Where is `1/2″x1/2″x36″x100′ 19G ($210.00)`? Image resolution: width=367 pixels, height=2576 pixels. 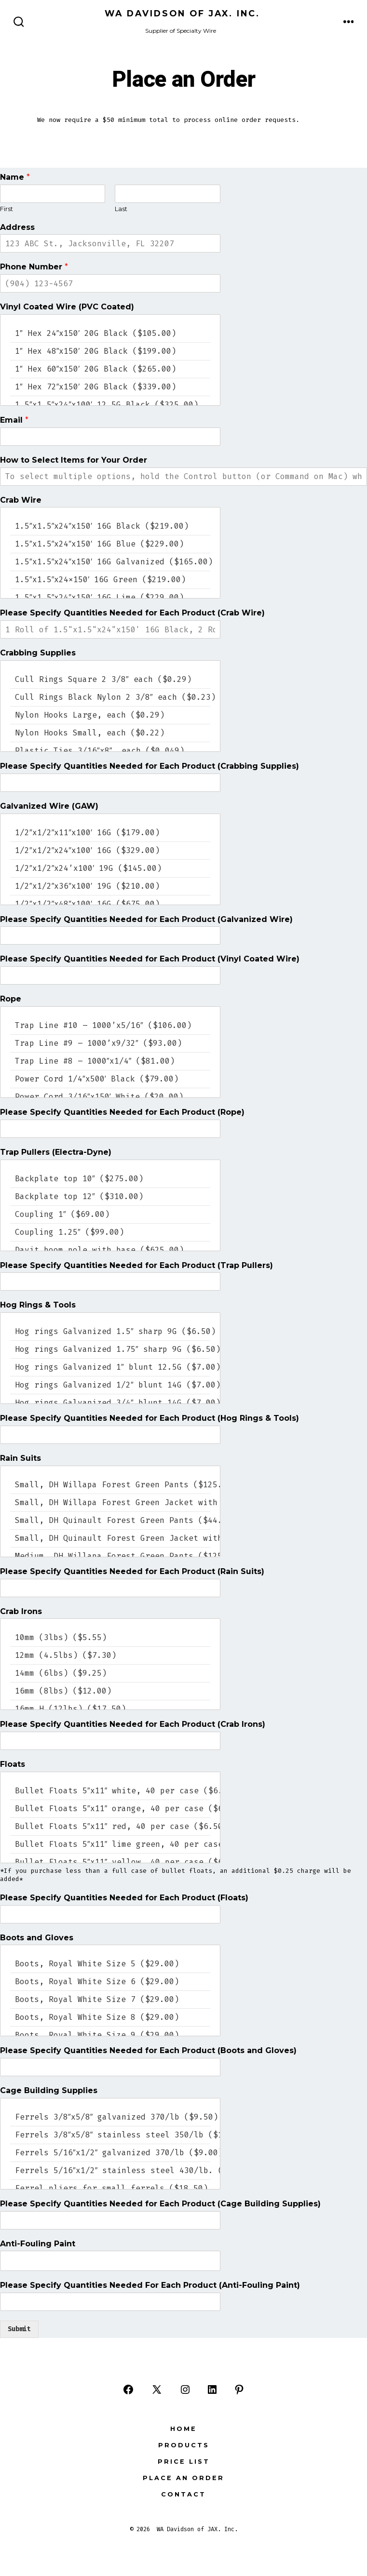
1/2″x1/2″x36″x100′ 19G ($210.00) is located at coordinates (110, 886).